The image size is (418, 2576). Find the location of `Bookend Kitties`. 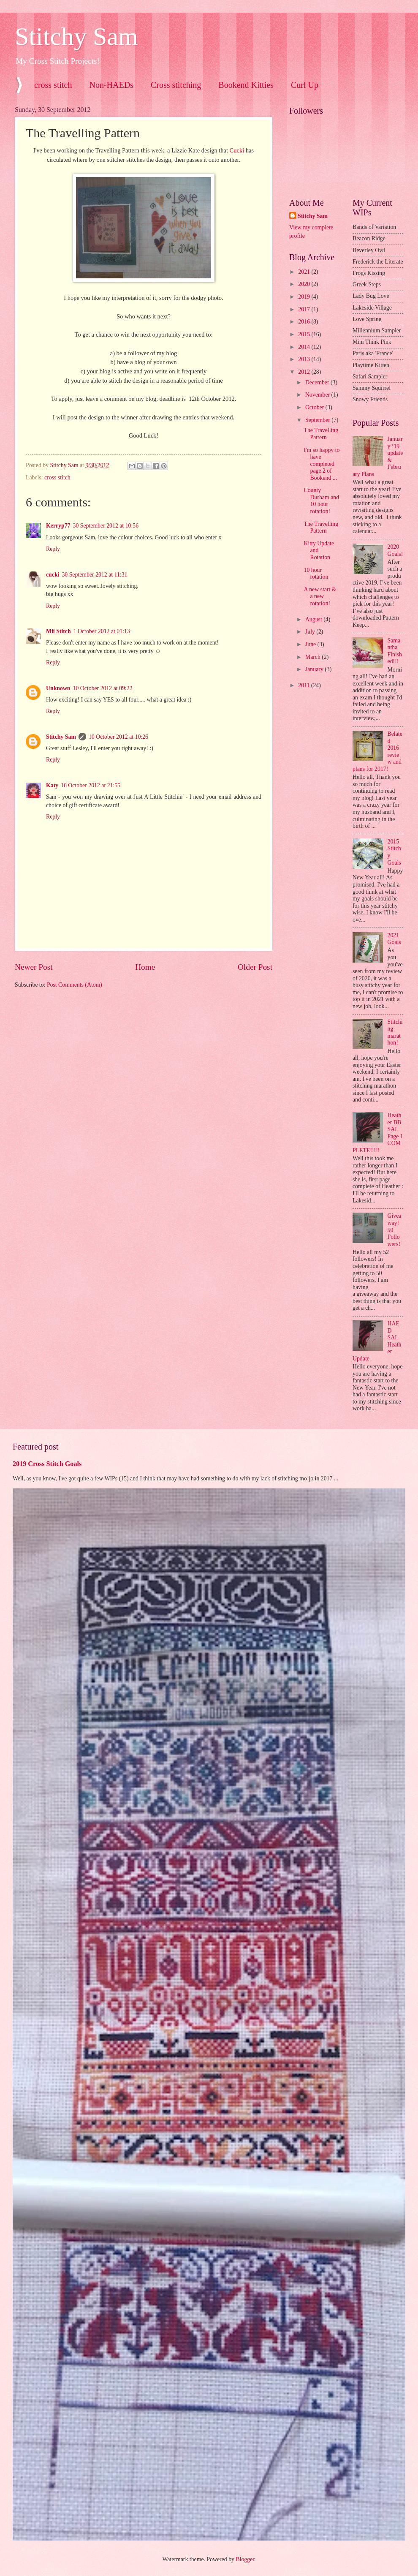

Bookend Kitties is located at coordinates (246, 85).